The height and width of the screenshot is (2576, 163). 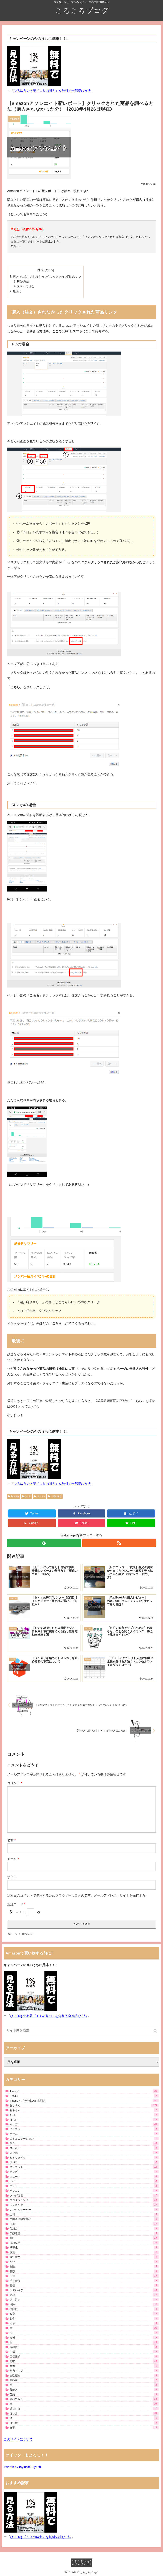 I want to click on 自転車, so click(x=84, y=2380).